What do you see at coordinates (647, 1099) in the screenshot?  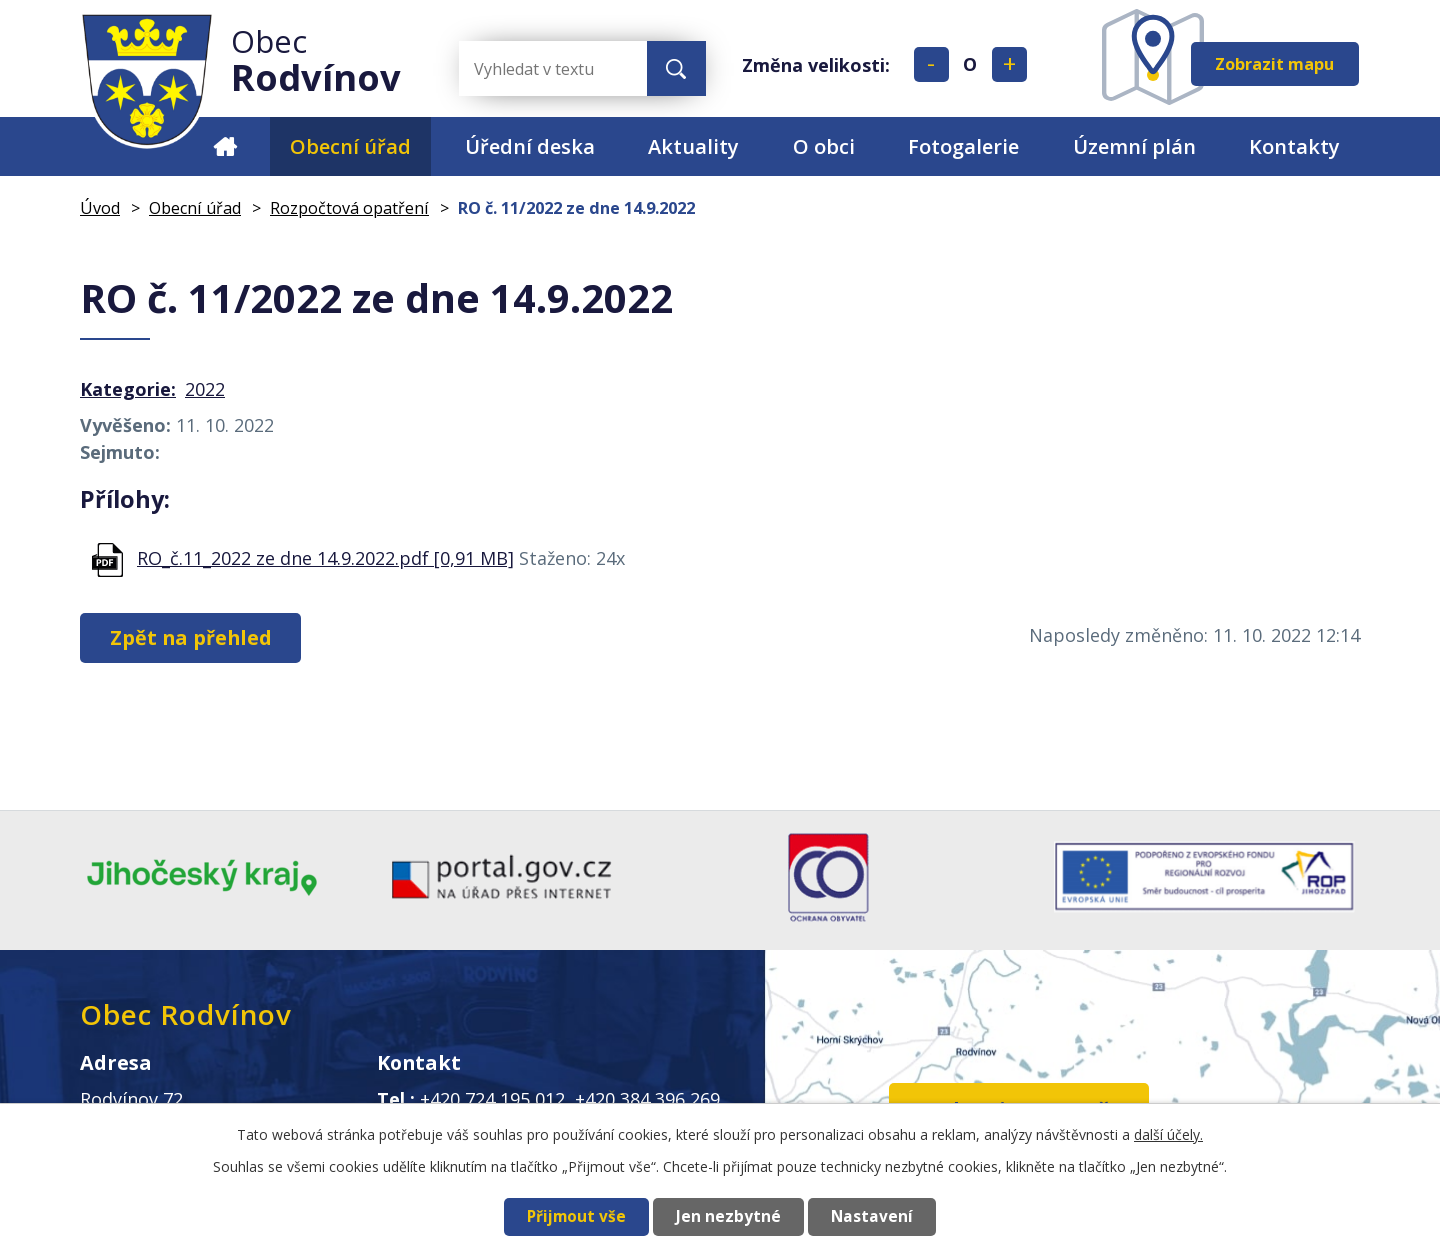 I see `+420 384 396 269` at bounding box center [647, 1099].